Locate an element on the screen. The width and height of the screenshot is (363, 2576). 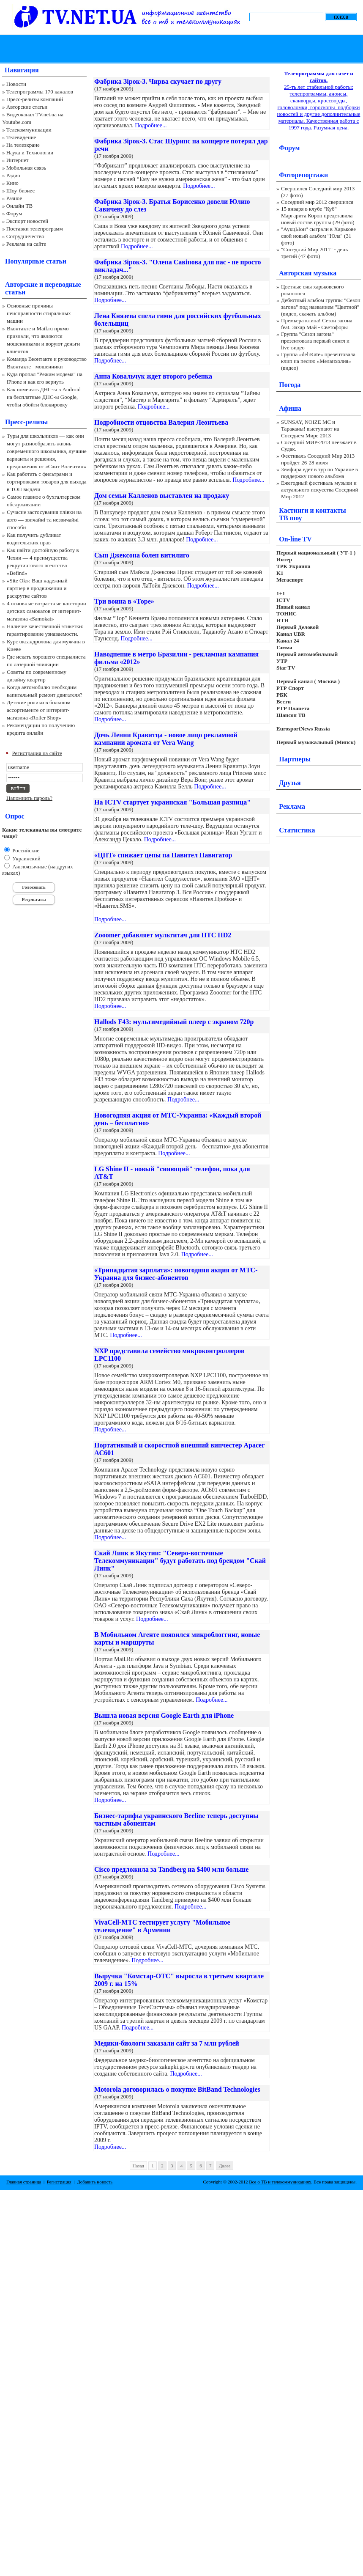
Motorola договорилась о покупке BitBand Technologies is located at coordinates (177, 2089).